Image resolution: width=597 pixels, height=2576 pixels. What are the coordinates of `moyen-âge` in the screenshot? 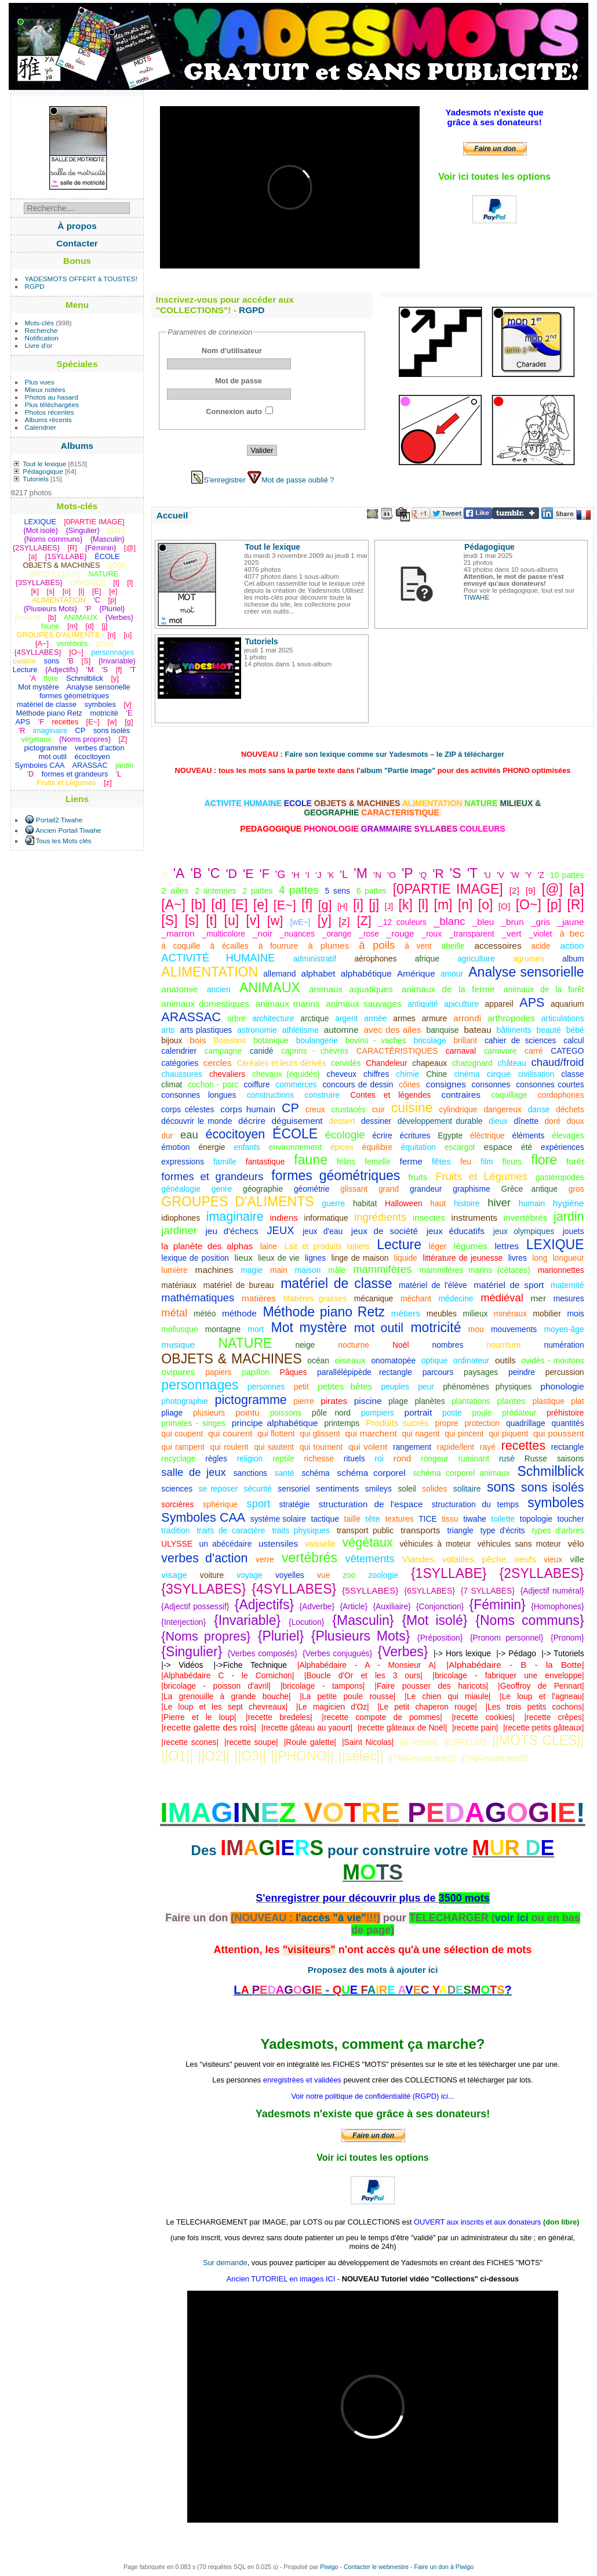 It's located at (564, 1329).